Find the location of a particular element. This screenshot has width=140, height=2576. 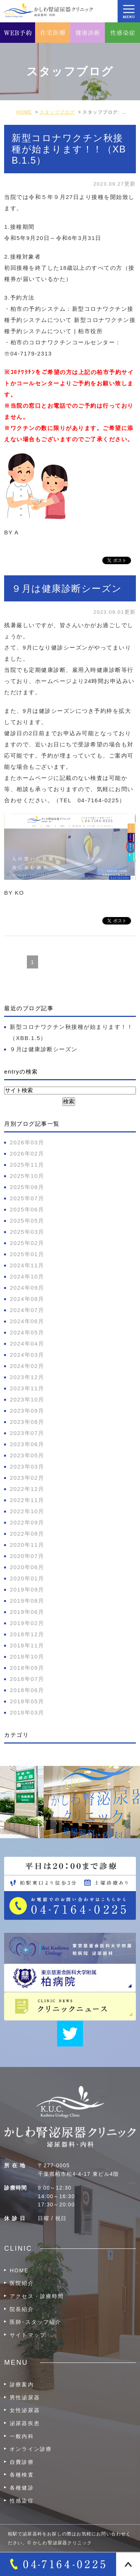

2023年03月 is located at coordinates (27, 1466).